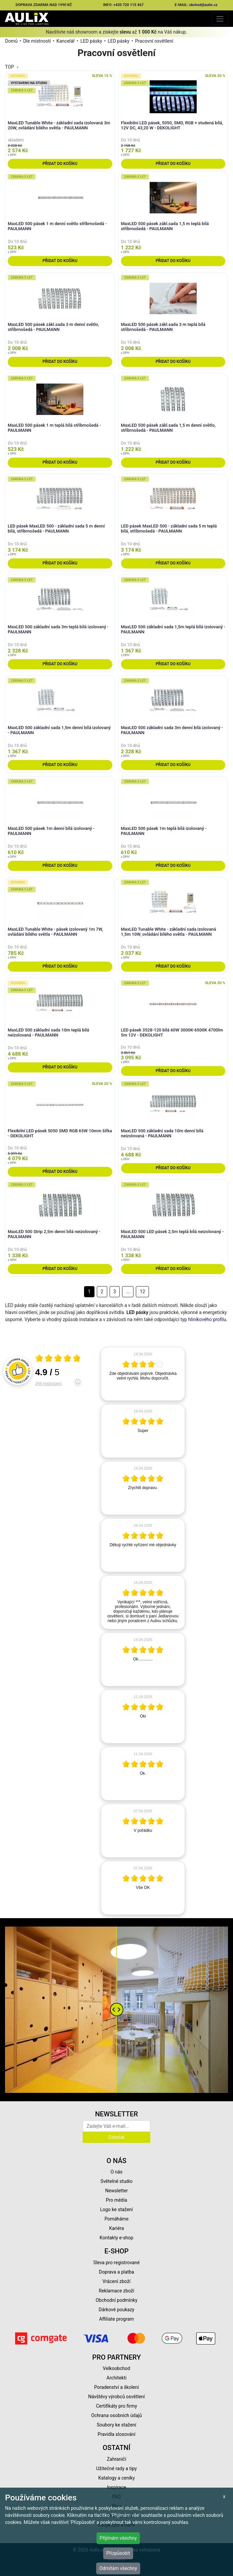 The image size is (233, 2576). What do you see at coordinates (116, 2237) in the screenshot?
I see `Kontakty e-shop` at bounding box center [116, 2237].